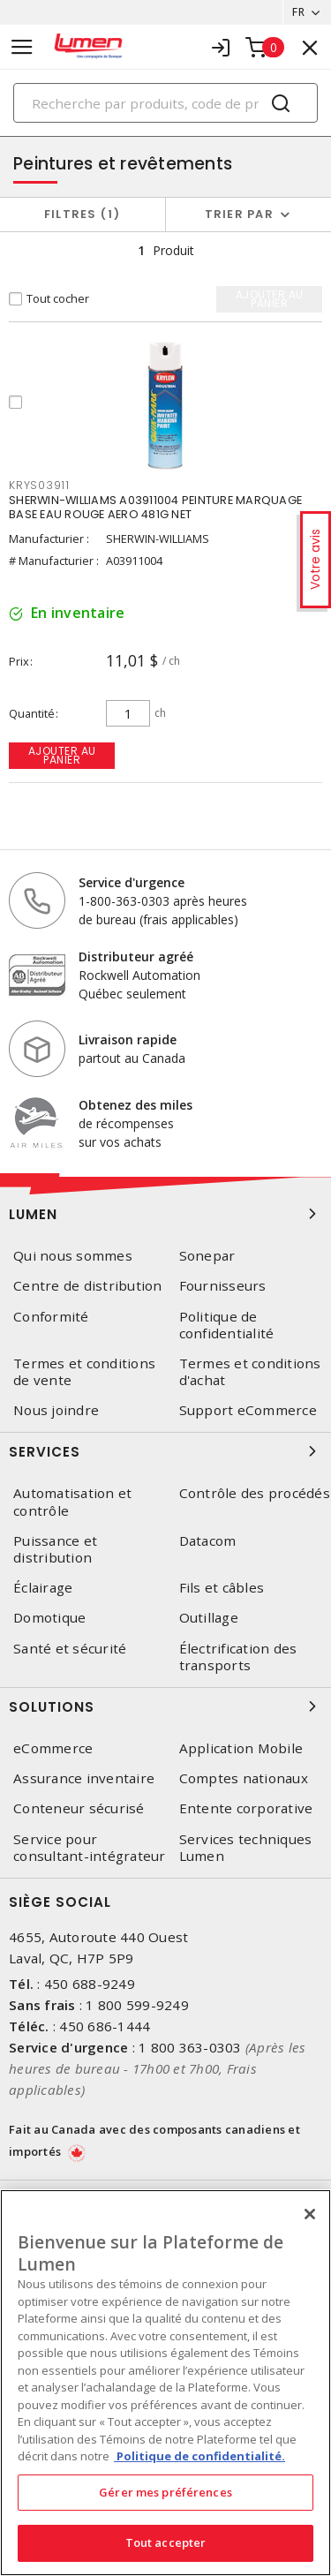  I want to click on Application Mobile, so click(241, 1748).